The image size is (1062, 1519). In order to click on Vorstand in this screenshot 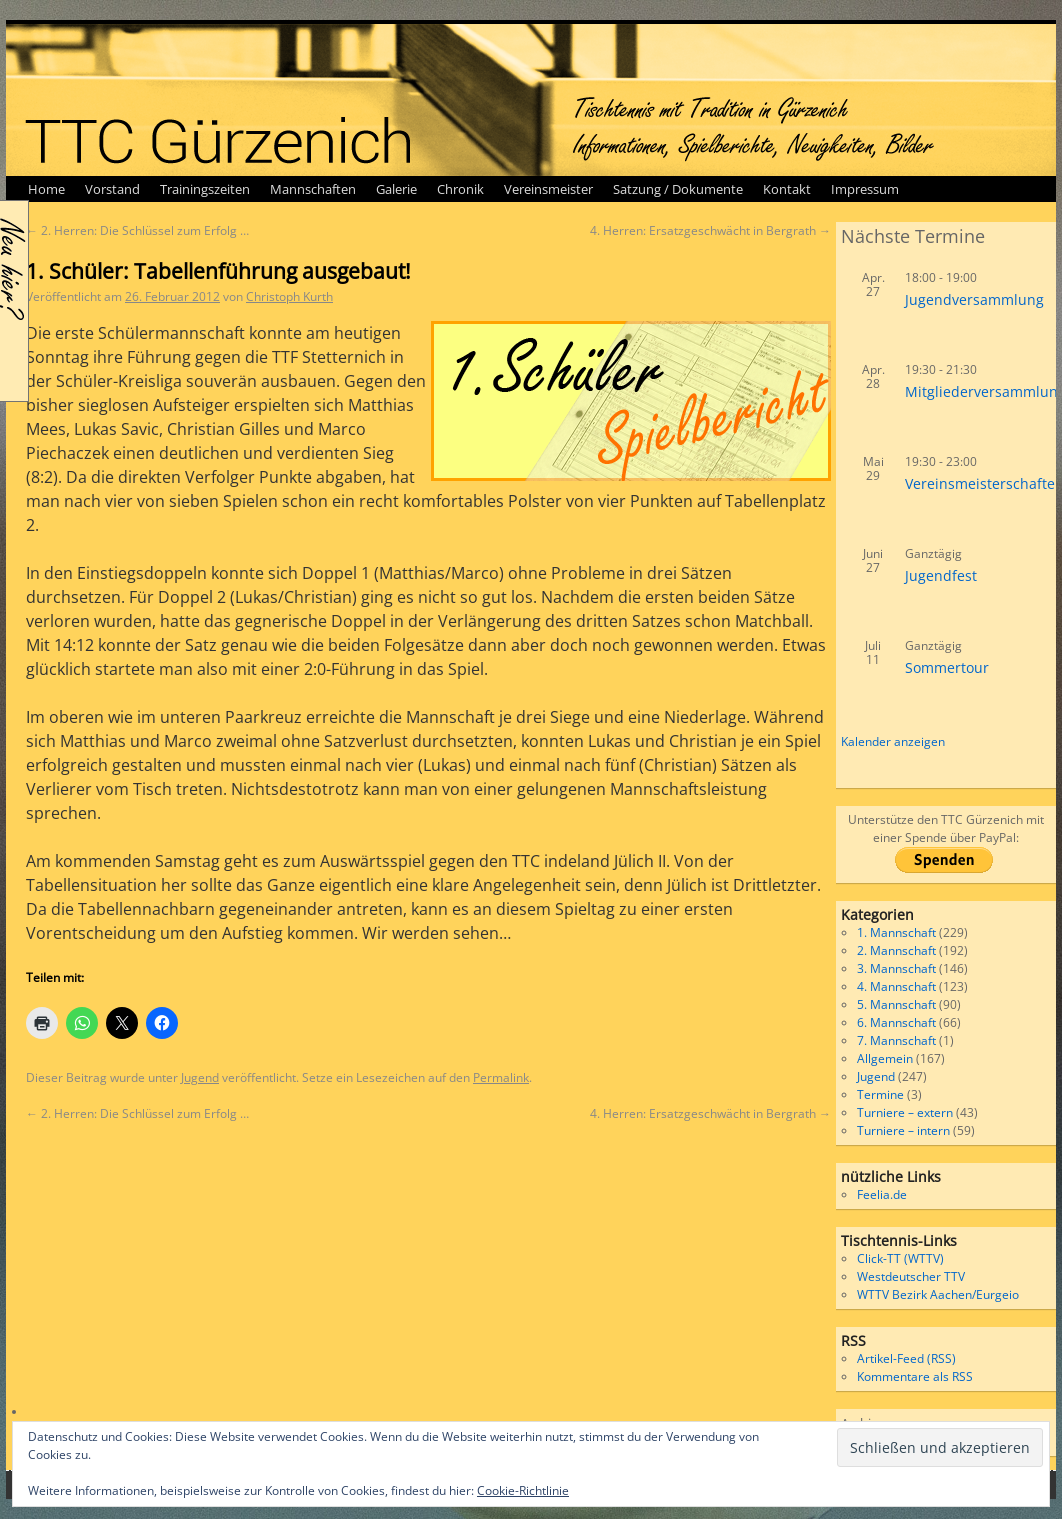, I will do `click(112, 189)`.